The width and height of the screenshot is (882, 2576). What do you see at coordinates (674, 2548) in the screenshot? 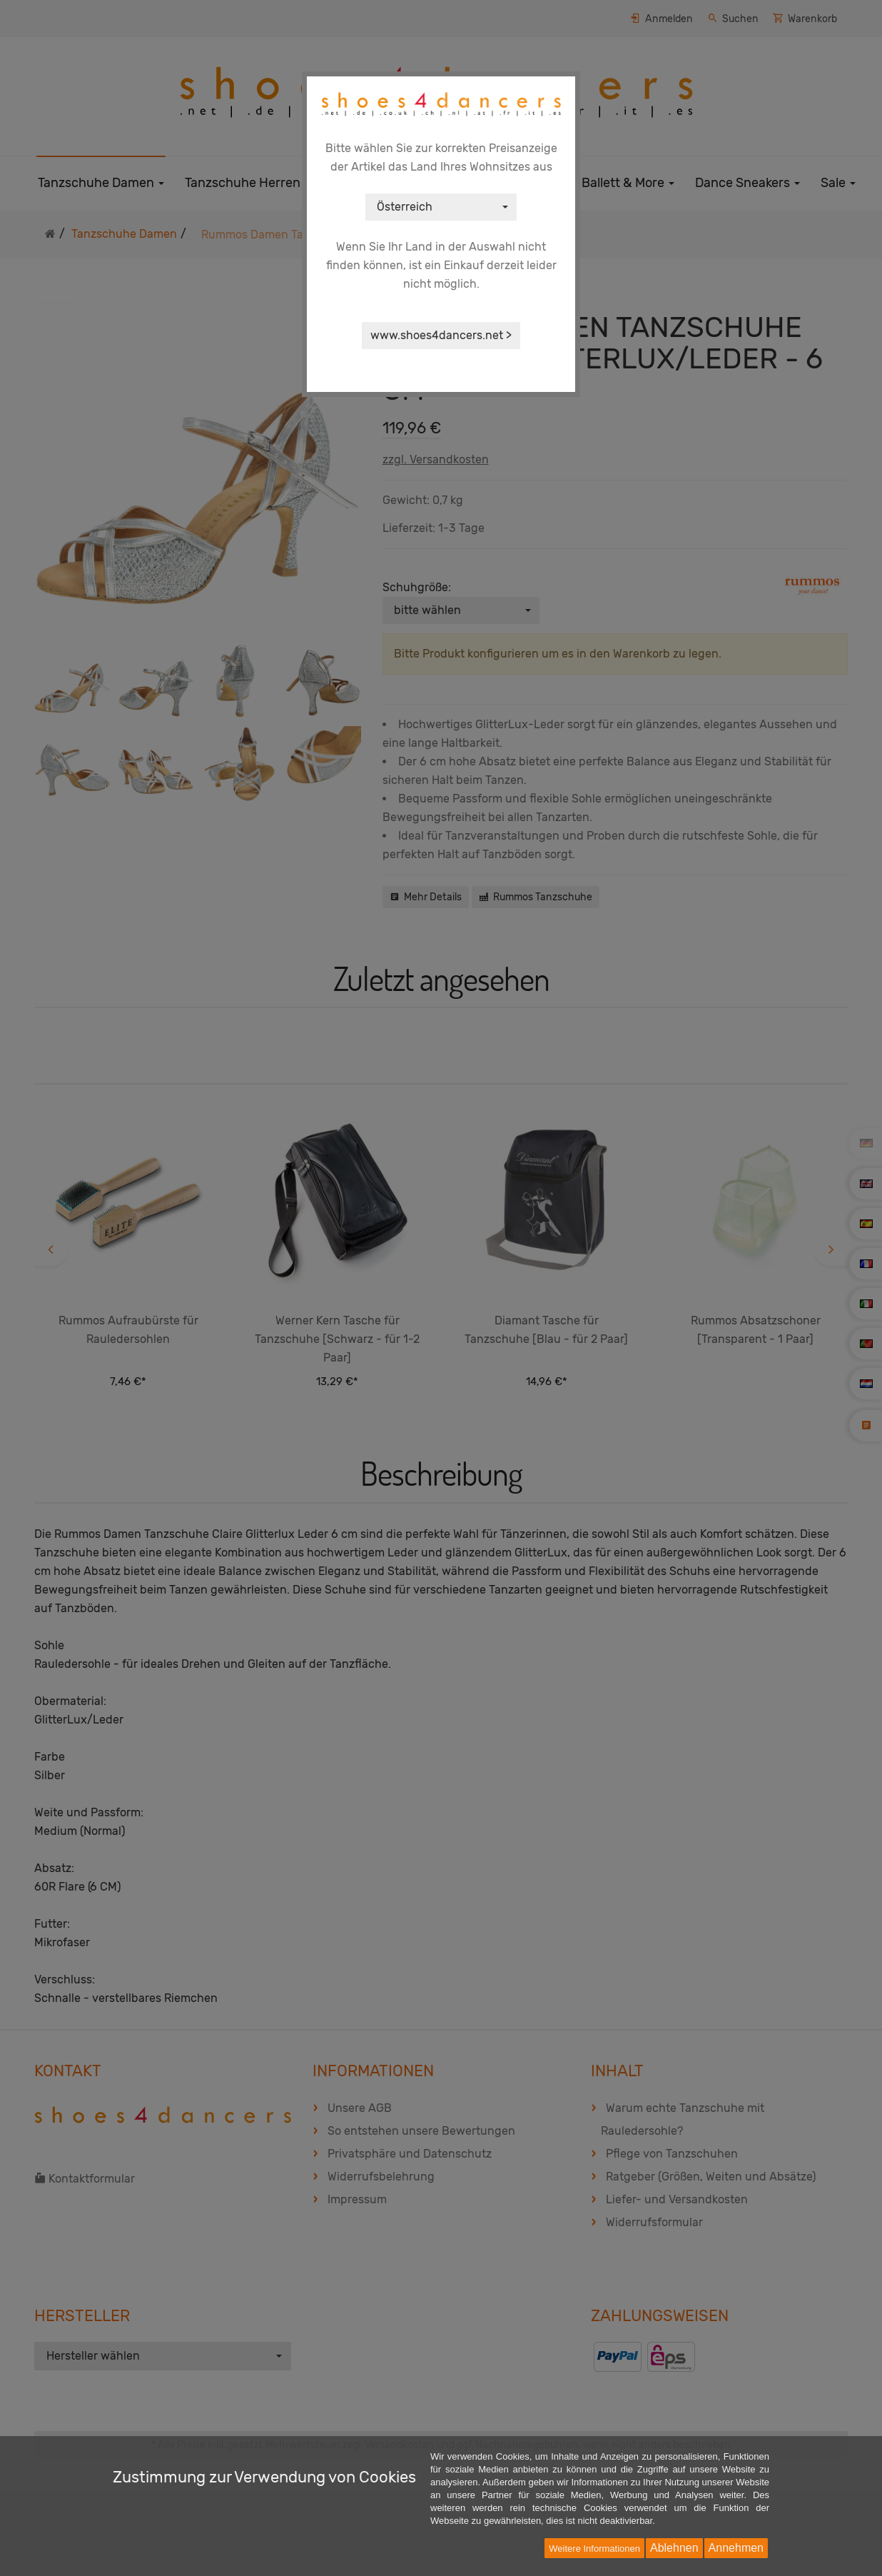
I see `Ablehnen` at bounding box center [674, 2548].